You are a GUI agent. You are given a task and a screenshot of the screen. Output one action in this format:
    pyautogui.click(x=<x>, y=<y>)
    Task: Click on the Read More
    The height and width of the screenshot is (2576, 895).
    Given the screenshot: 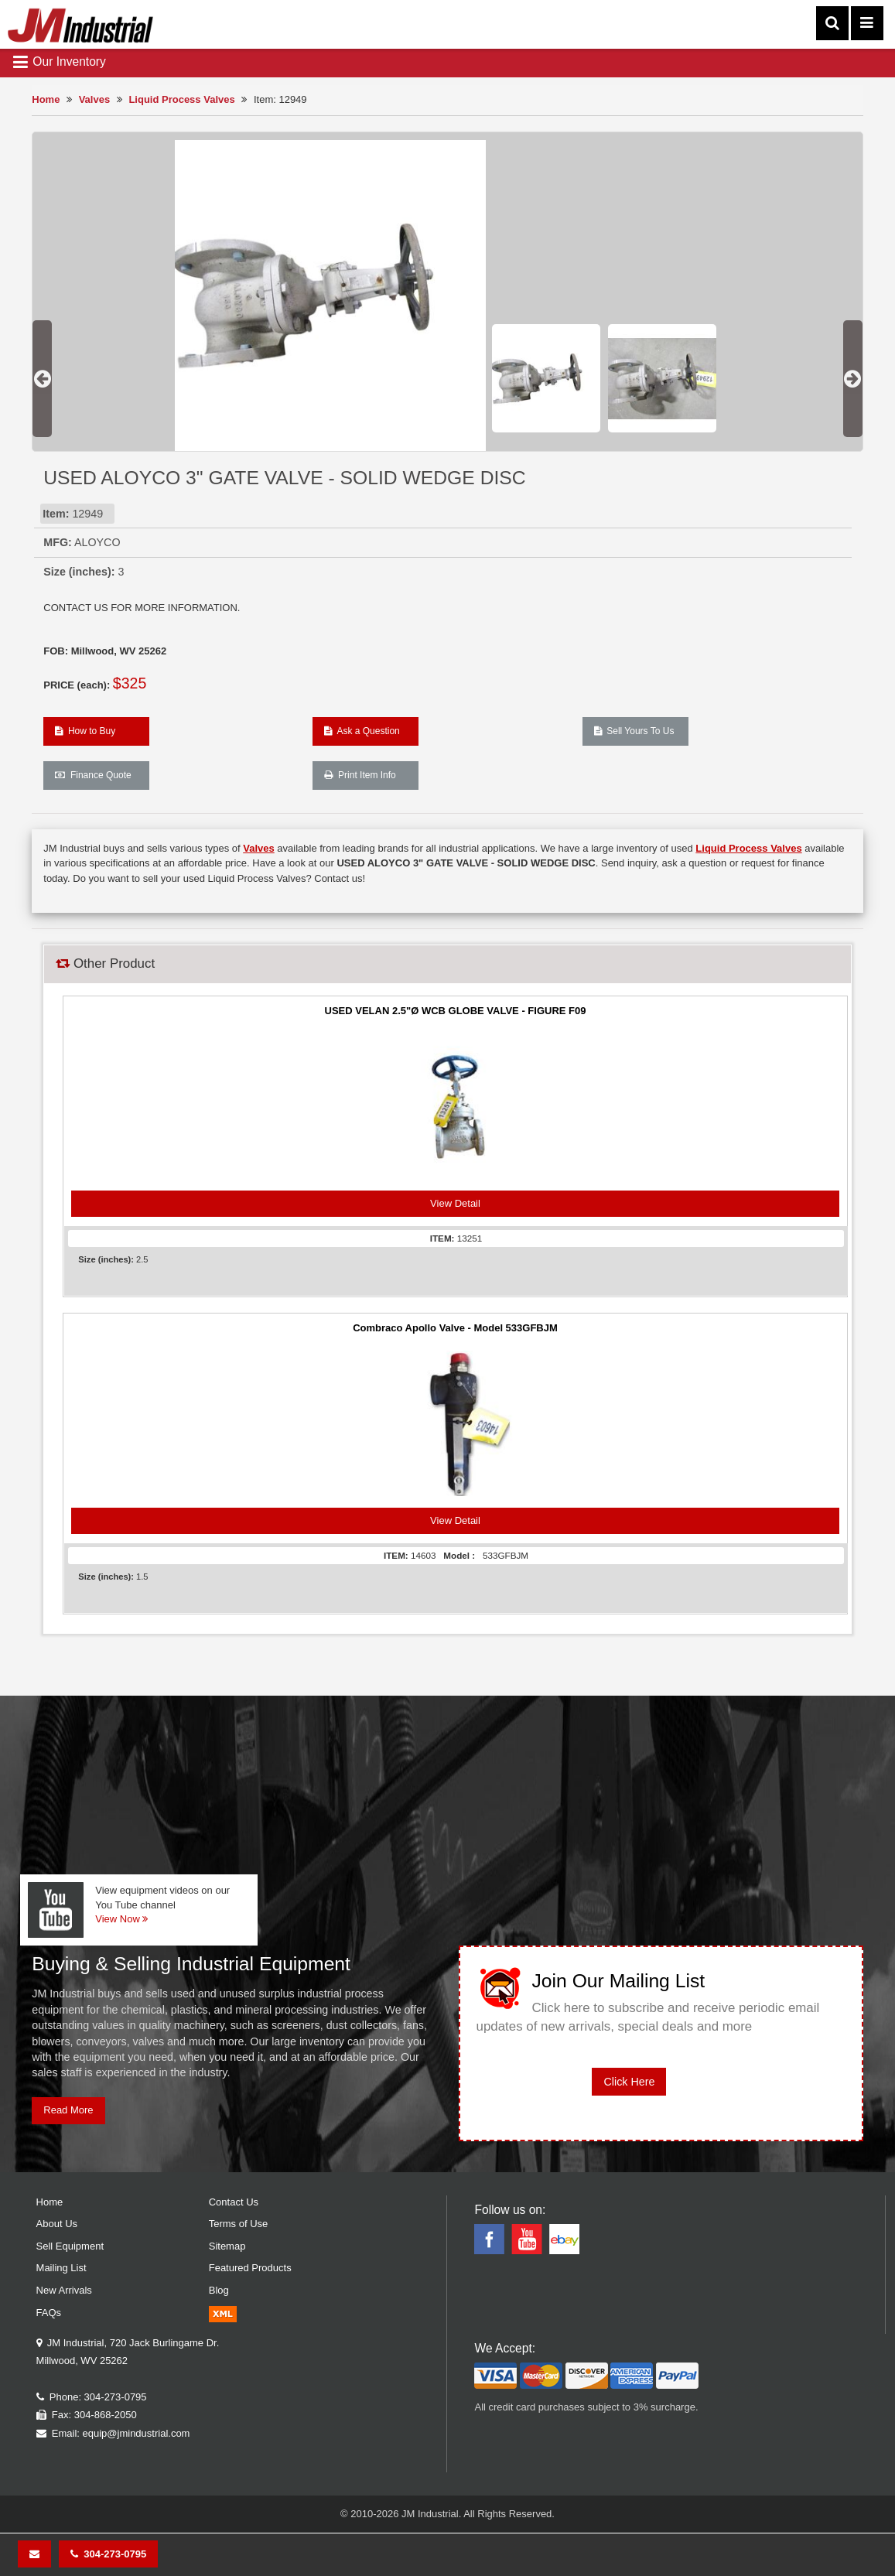 What is the action you would take?
    pyautogui.click(x=68, y=2110)
    